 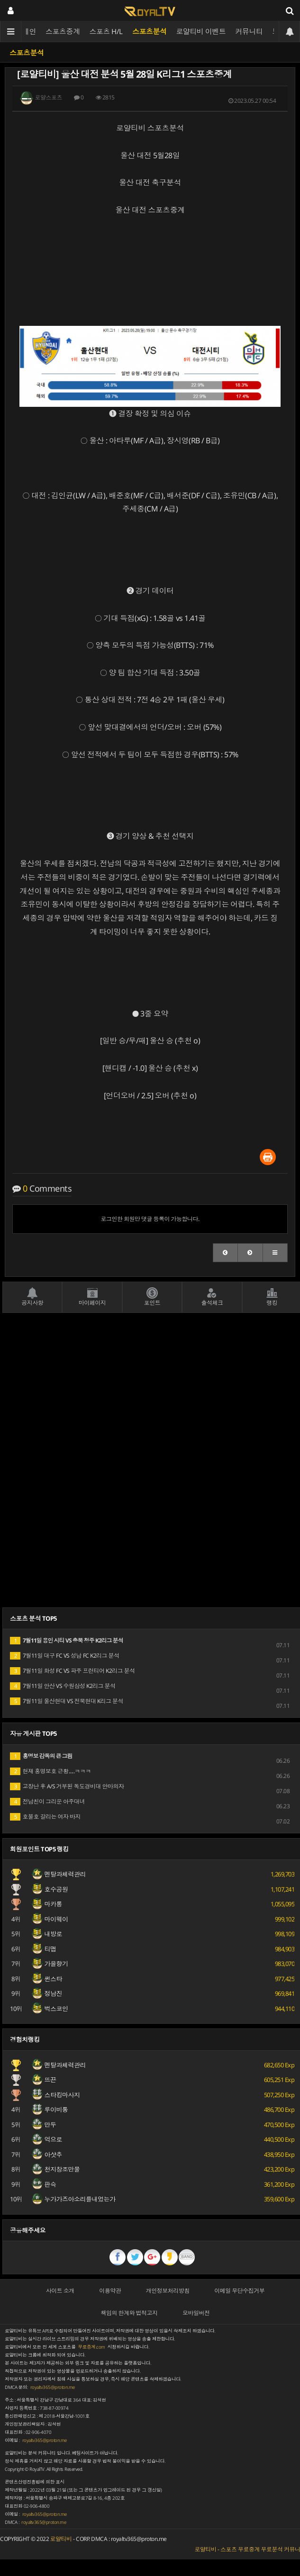 I want to click on 스포츠 H/L, so click(x=106, y=31).